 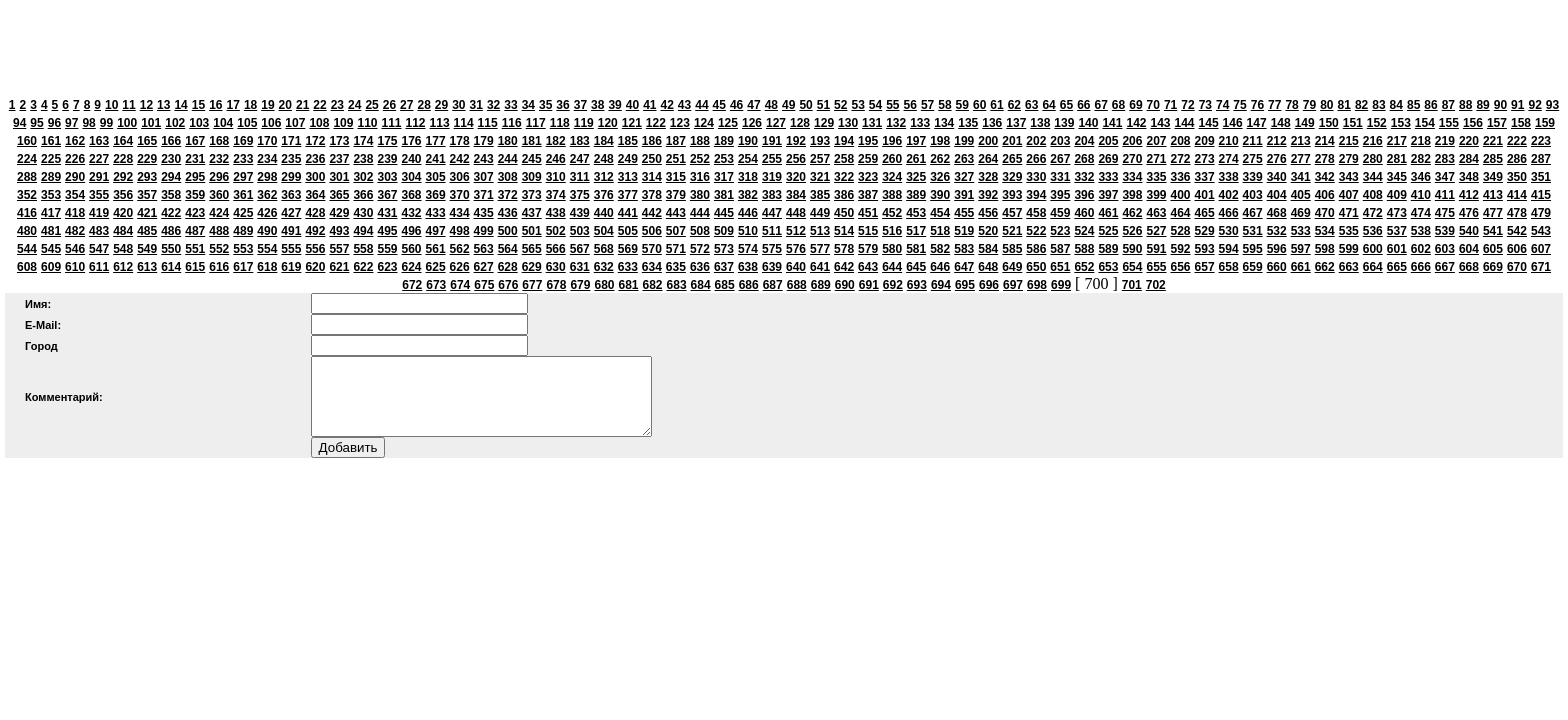 What do you see at coordinates (1205, 195) in the screenshot?
I see `401` at bounding box center [1205, 195].